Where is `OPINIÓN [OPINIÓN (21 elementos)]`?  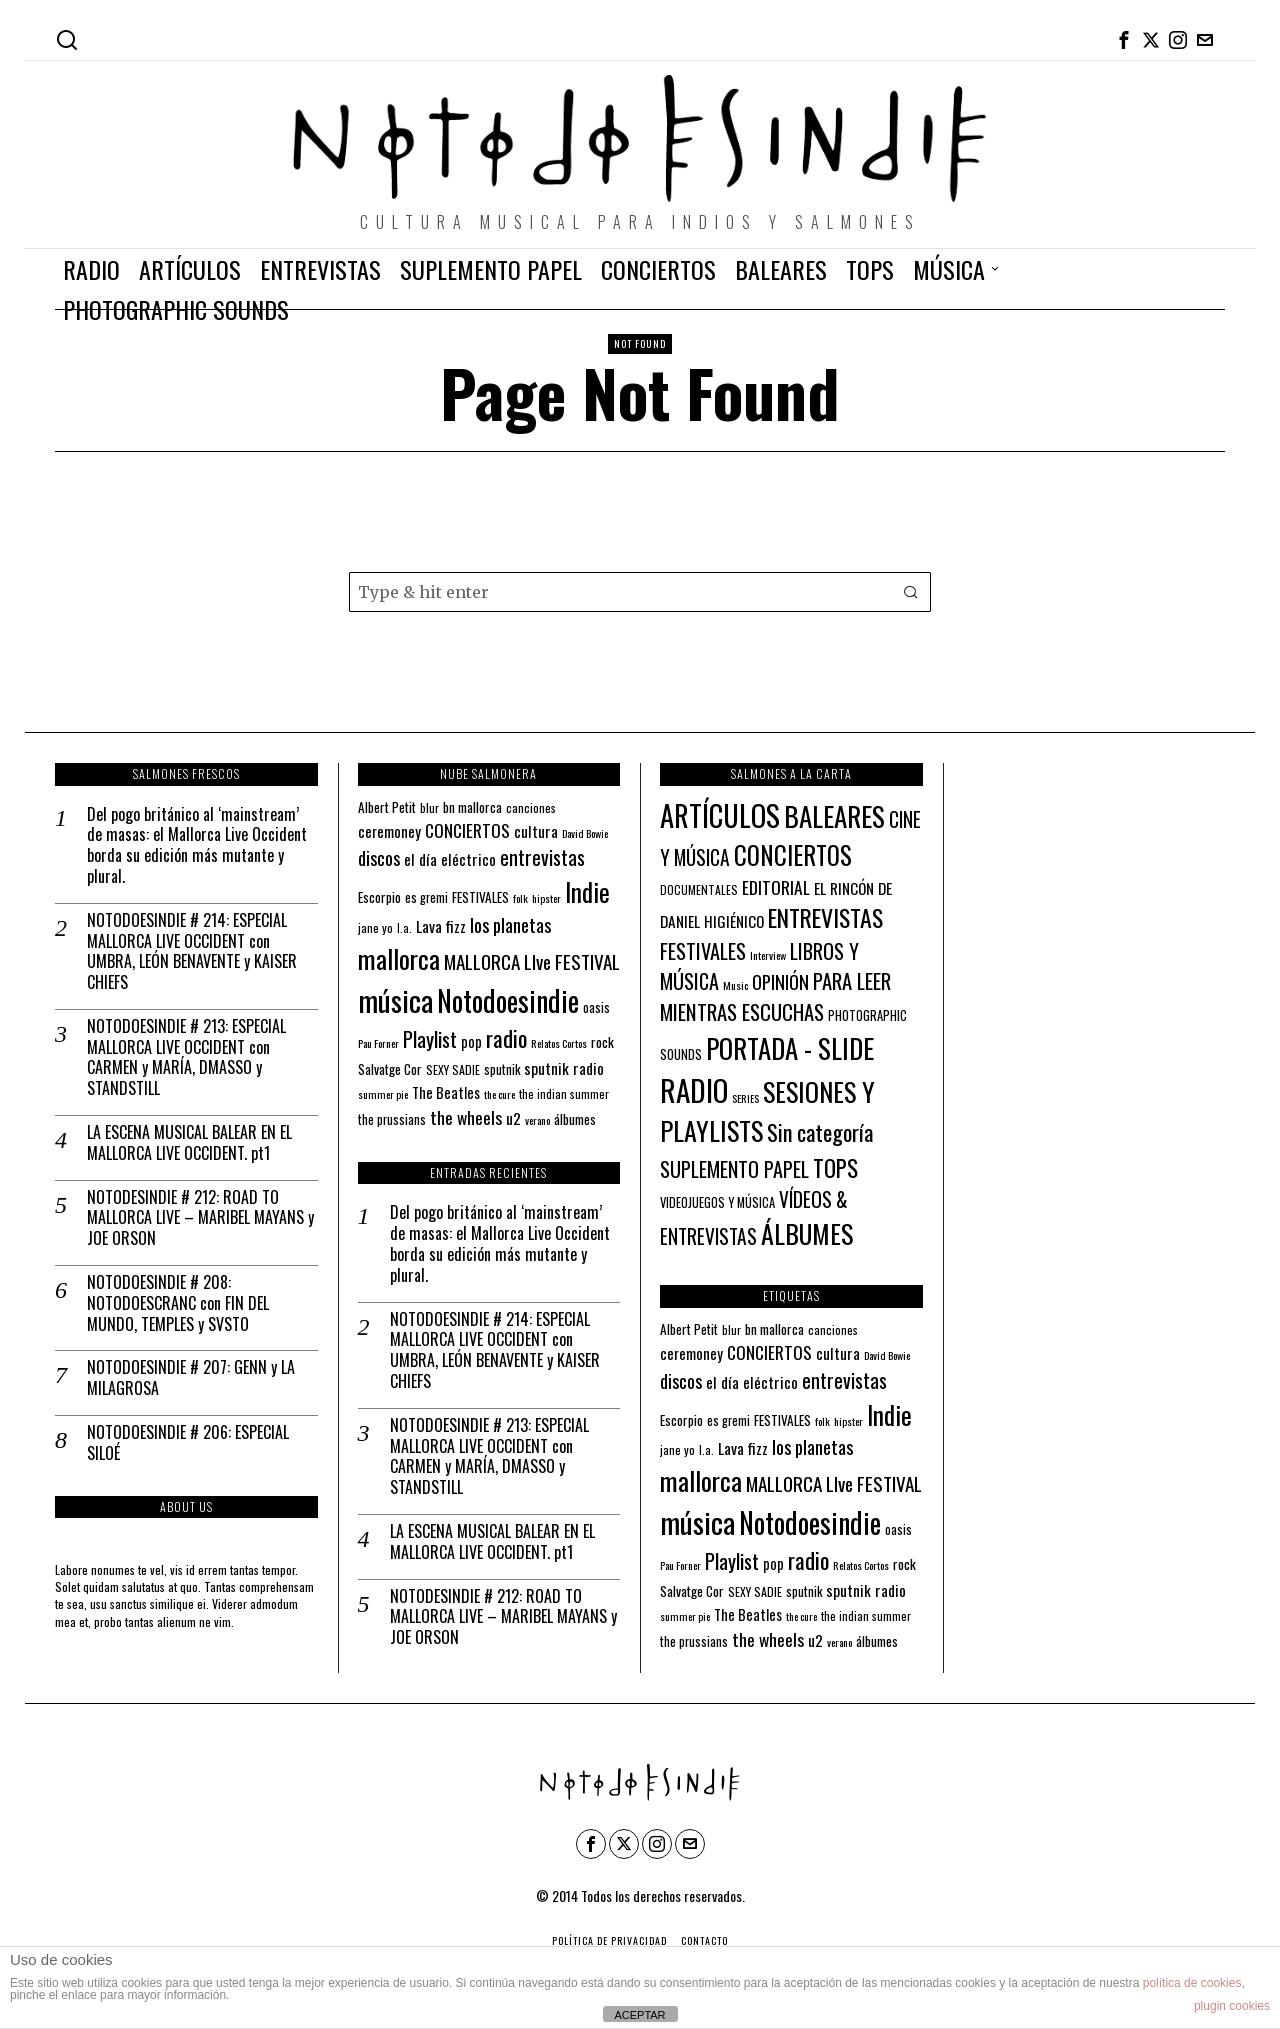 OPINIÓN [OPINIÓN (21 elementos)] is located at coordinates (780, 981).